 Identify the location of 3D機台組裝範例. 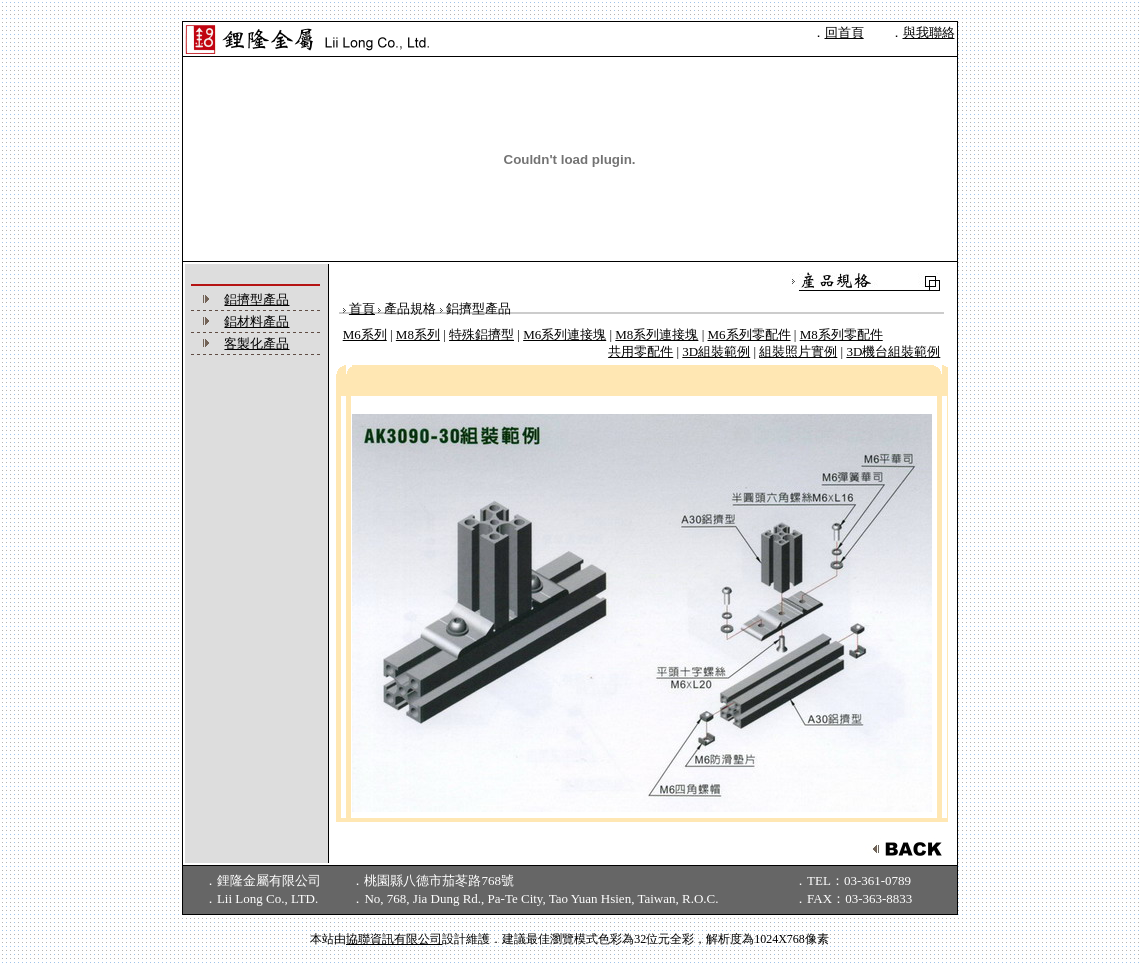
(893, 351).